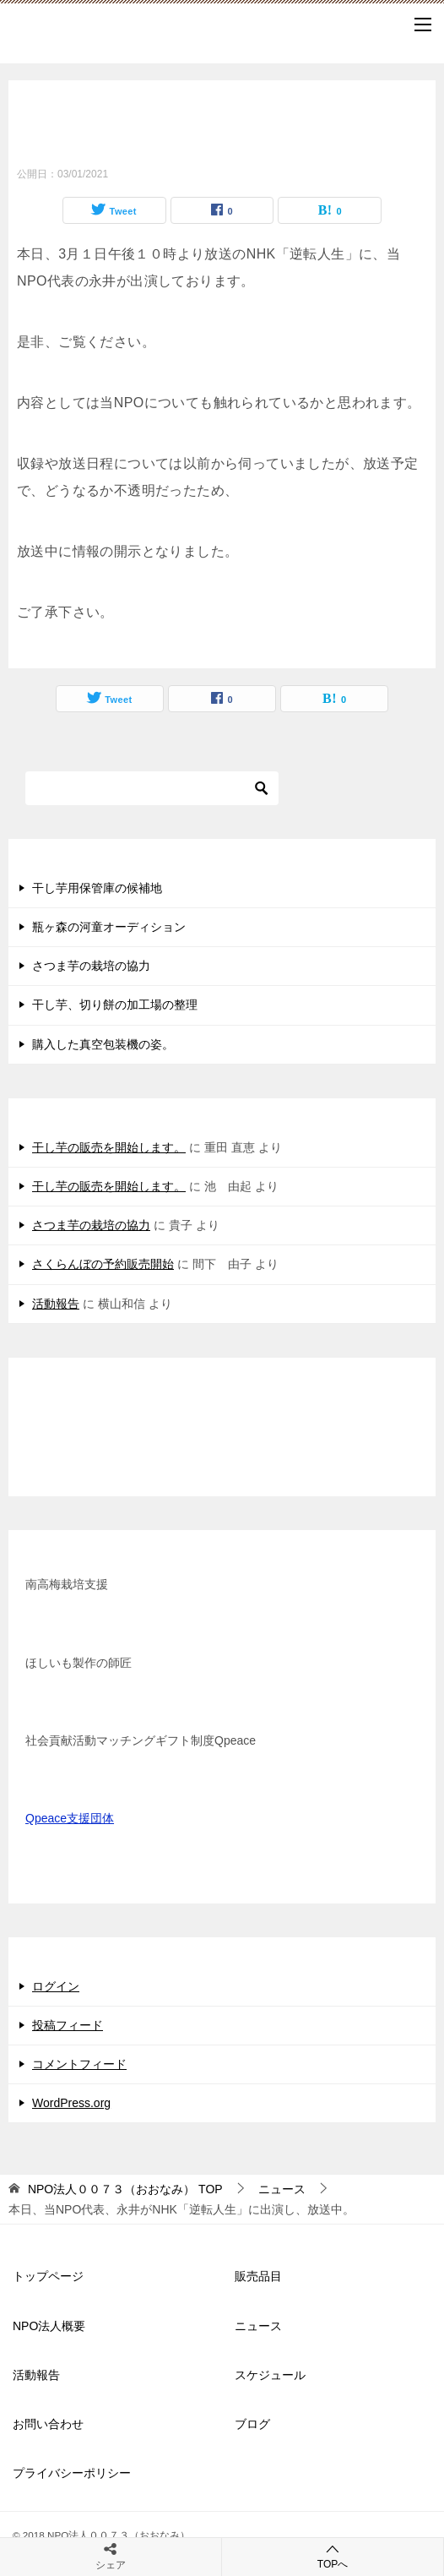  Describe the element at coordinates (97, 888) in the screenshot. I see `干し芋用保管庫の候補地` at that location.